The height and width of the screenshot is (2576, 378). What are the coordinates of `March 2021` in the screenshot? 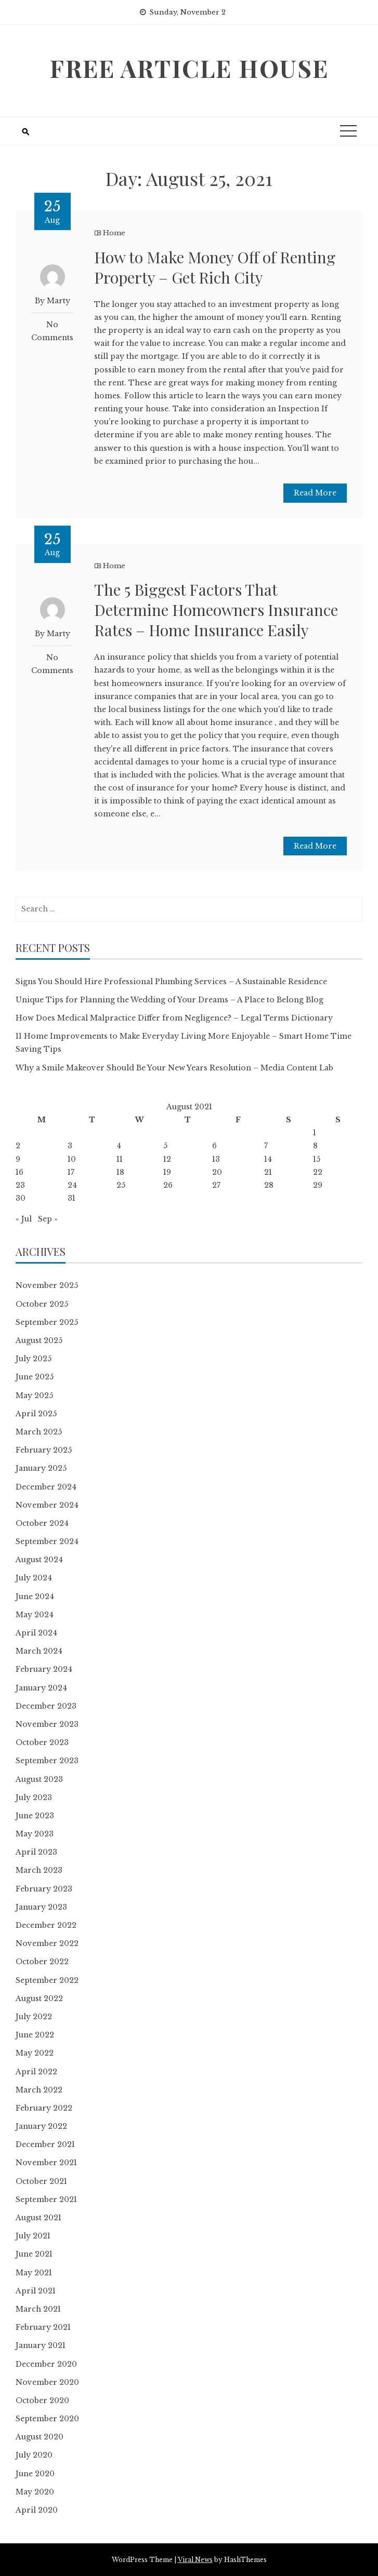 It's located at (38, 2309).